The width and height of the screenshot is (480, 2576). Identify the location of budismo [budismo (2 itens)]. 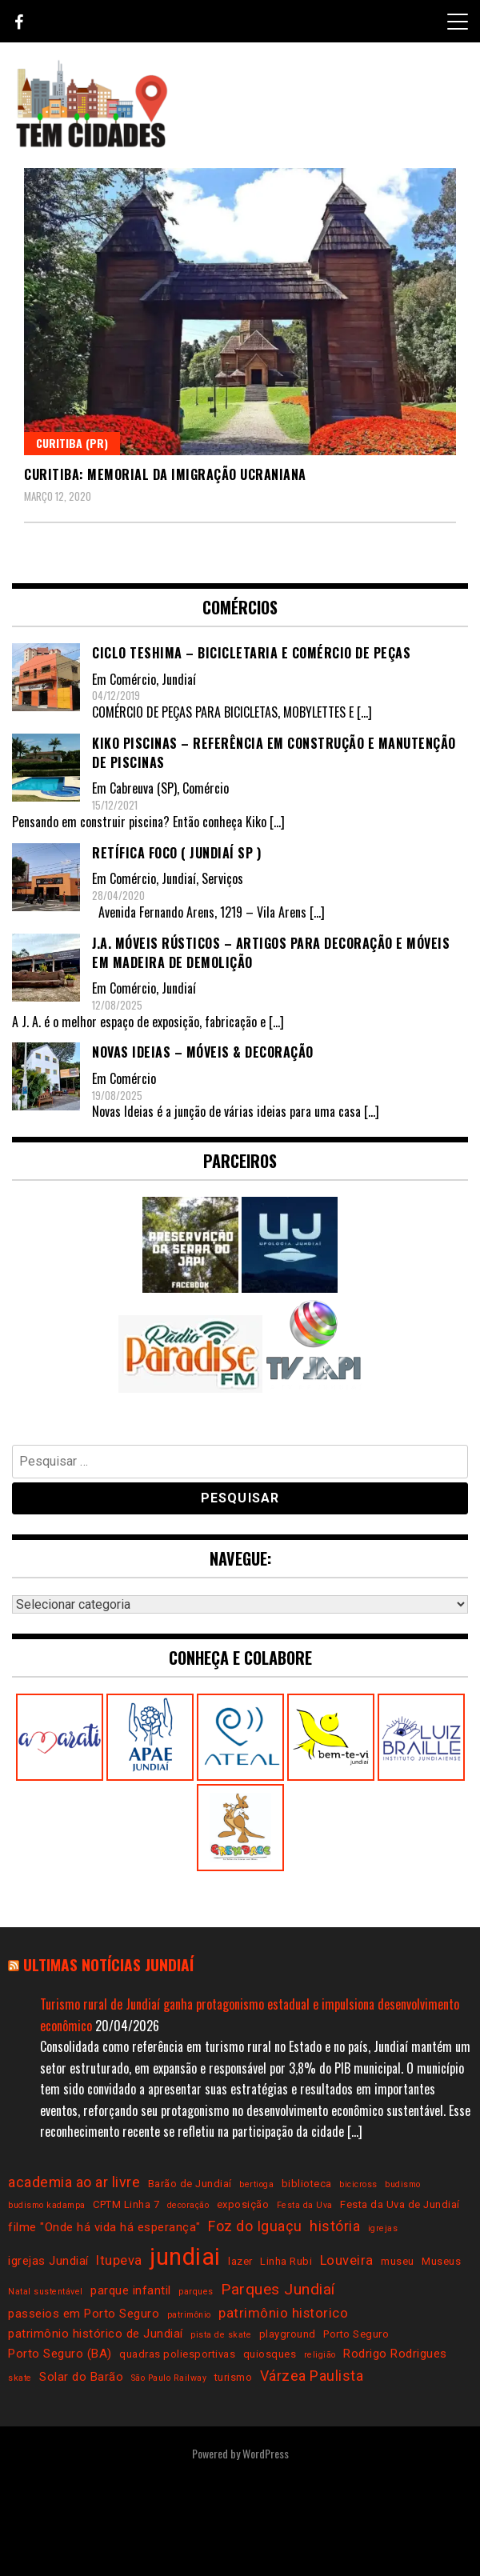
(403, 2184).